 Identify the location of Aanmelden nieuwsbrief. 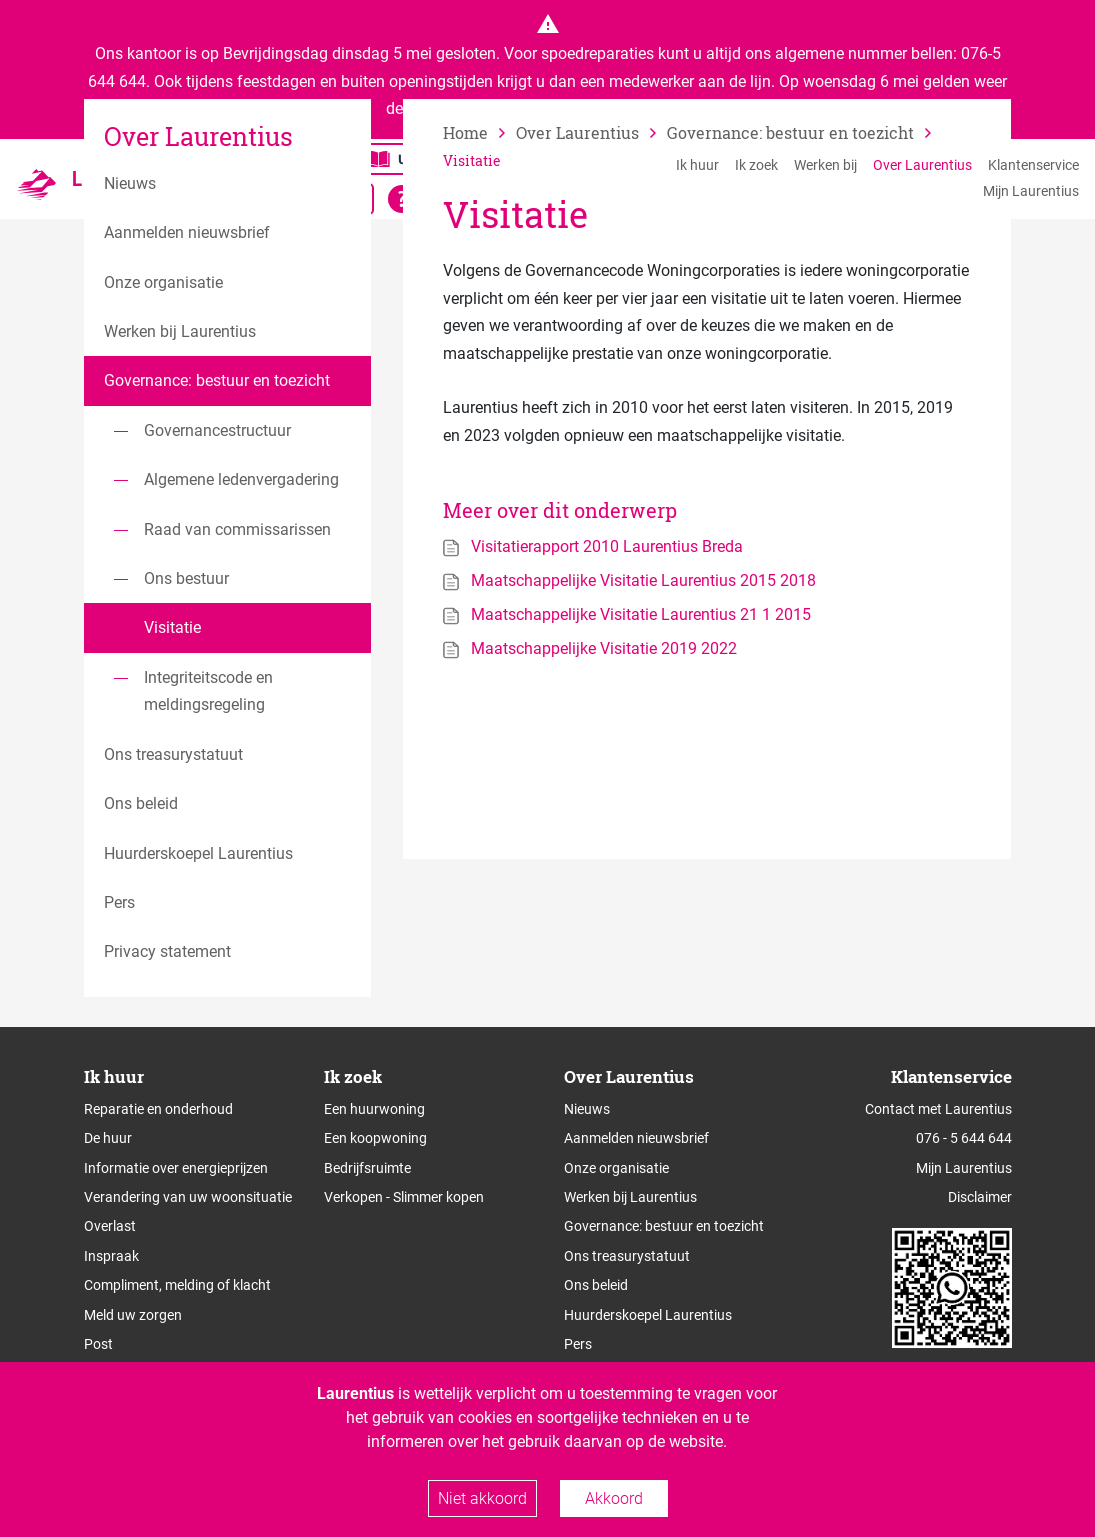
(636, 1138).